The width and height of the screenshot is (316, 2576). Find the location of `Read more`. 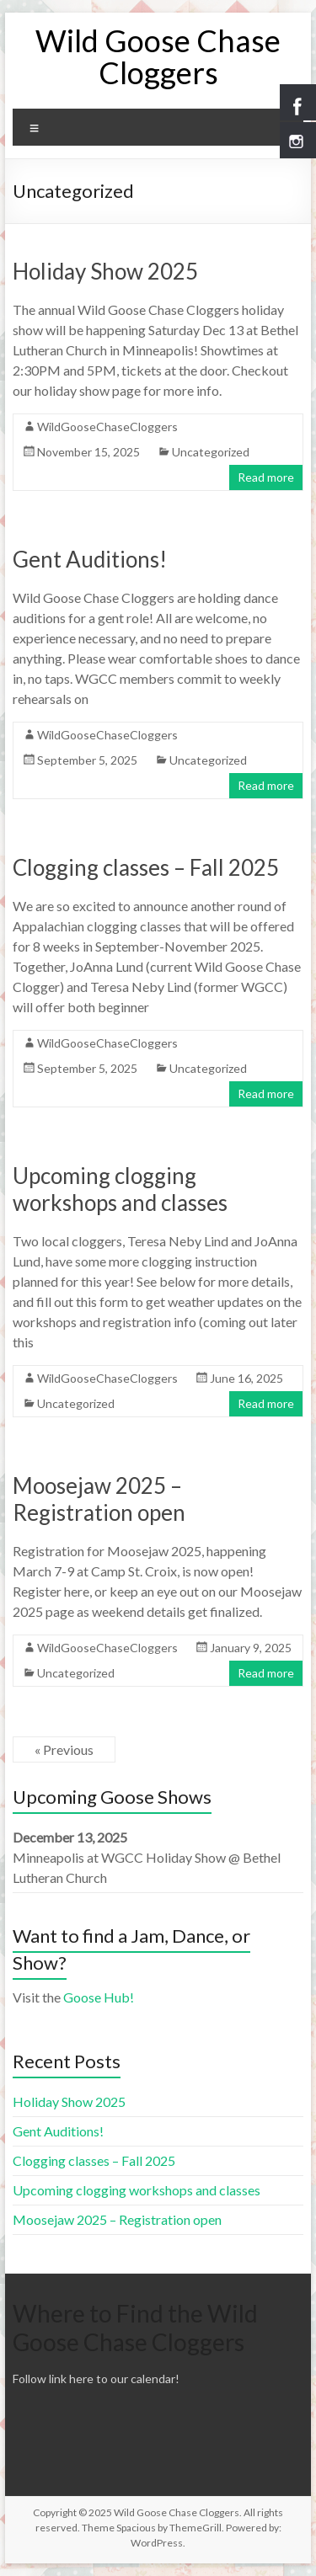

Read more is located at coordinates (266, 477).